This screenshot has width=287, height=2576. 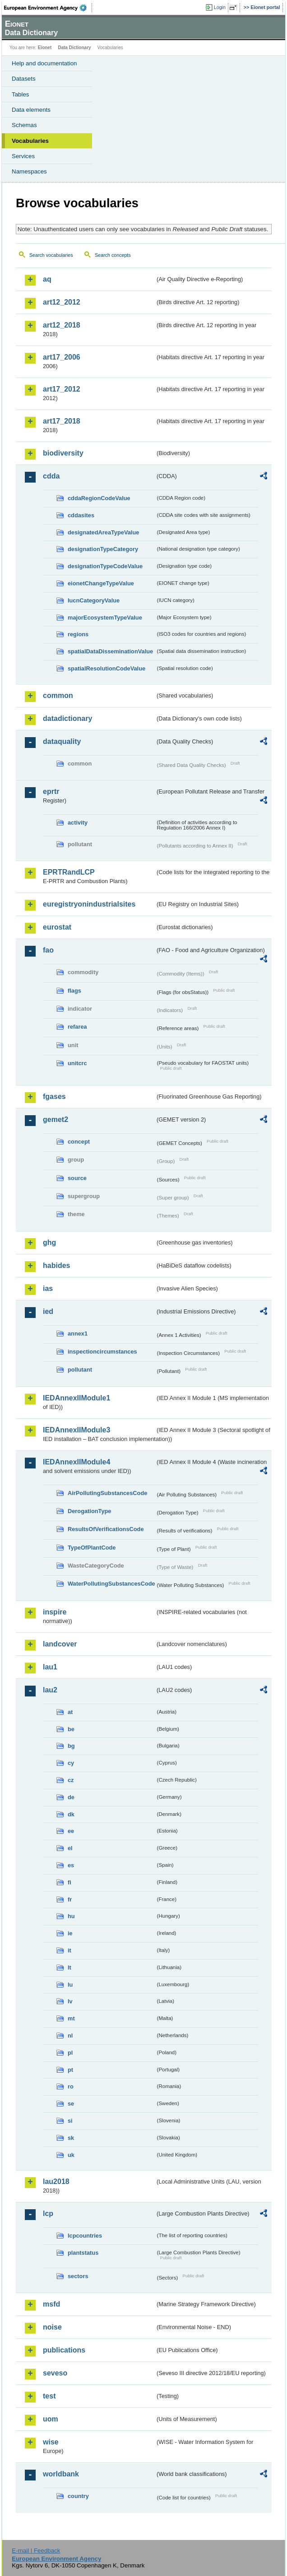 What do you see at coordinates (70, 2035) in the screenshot?
I see `nl` at bounding box center [70, 2035].